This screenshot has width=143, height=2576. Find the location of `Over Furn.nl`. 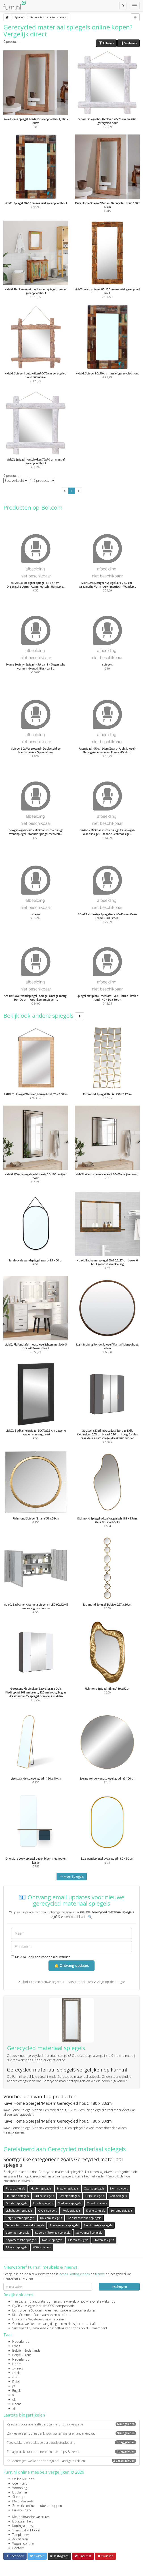

Over Furn.nl is located at coordinates (20, 2483).